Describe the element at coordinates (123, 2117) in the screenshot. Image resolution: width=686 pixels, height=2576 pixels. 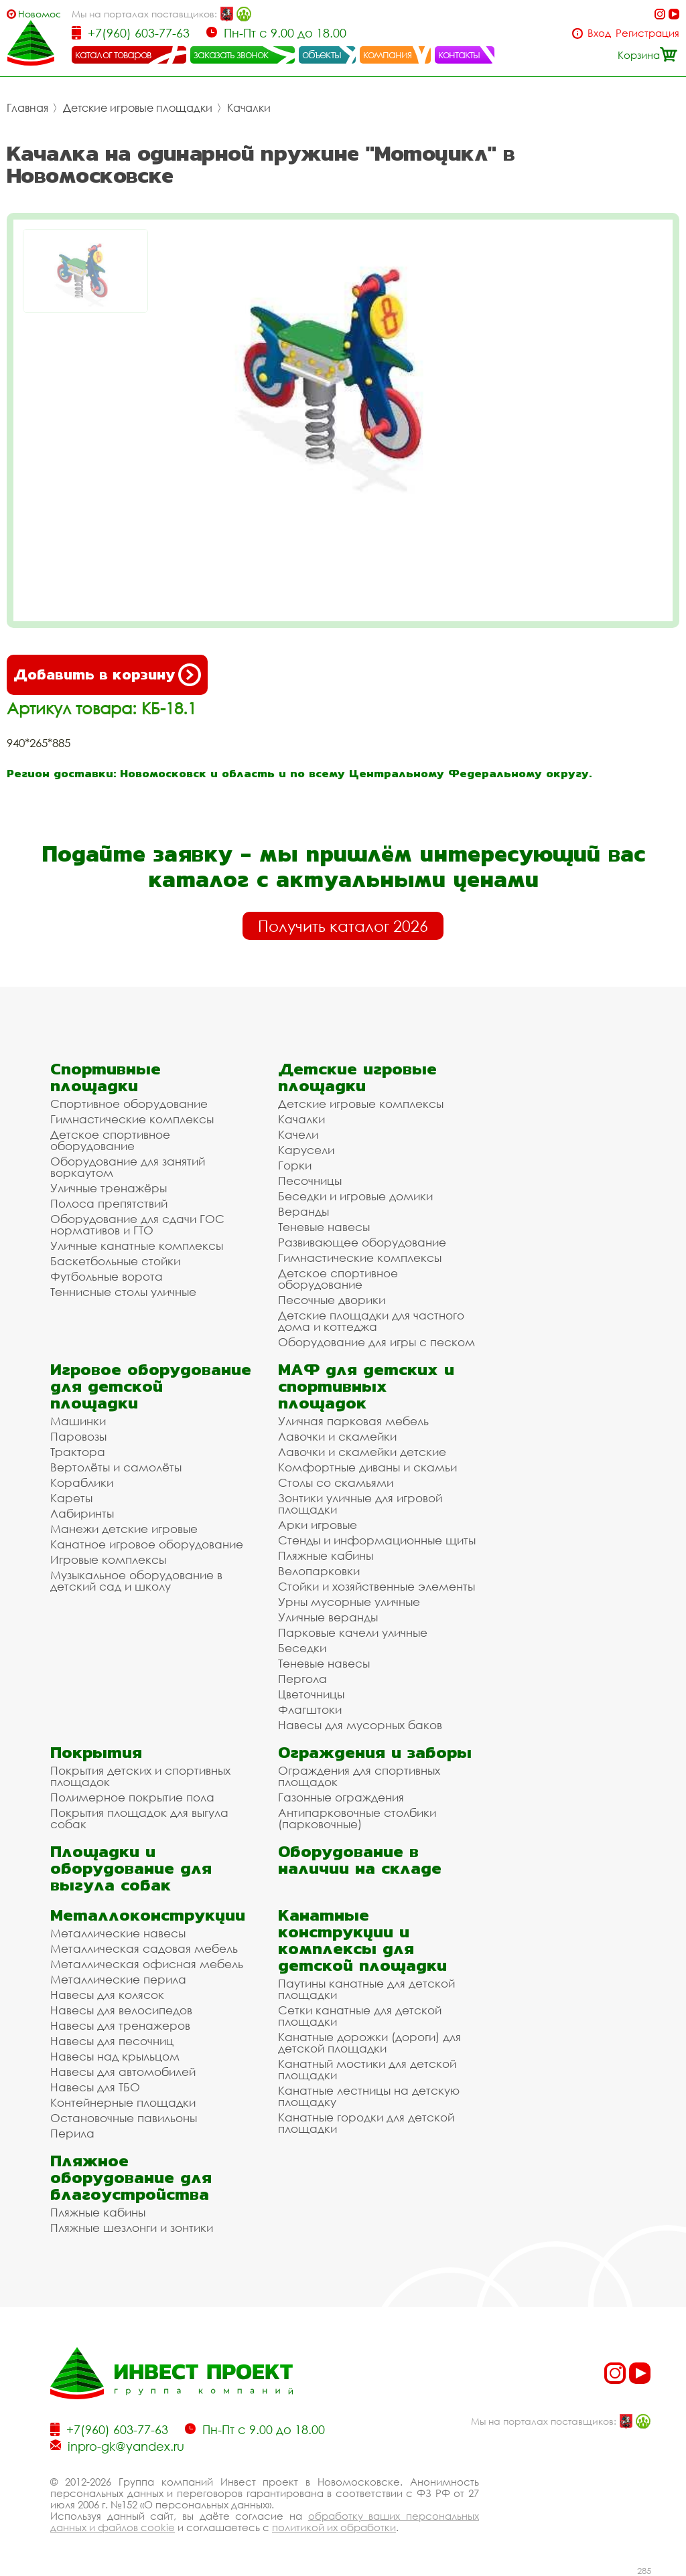
I see `Остановочные павильоны` at that location.